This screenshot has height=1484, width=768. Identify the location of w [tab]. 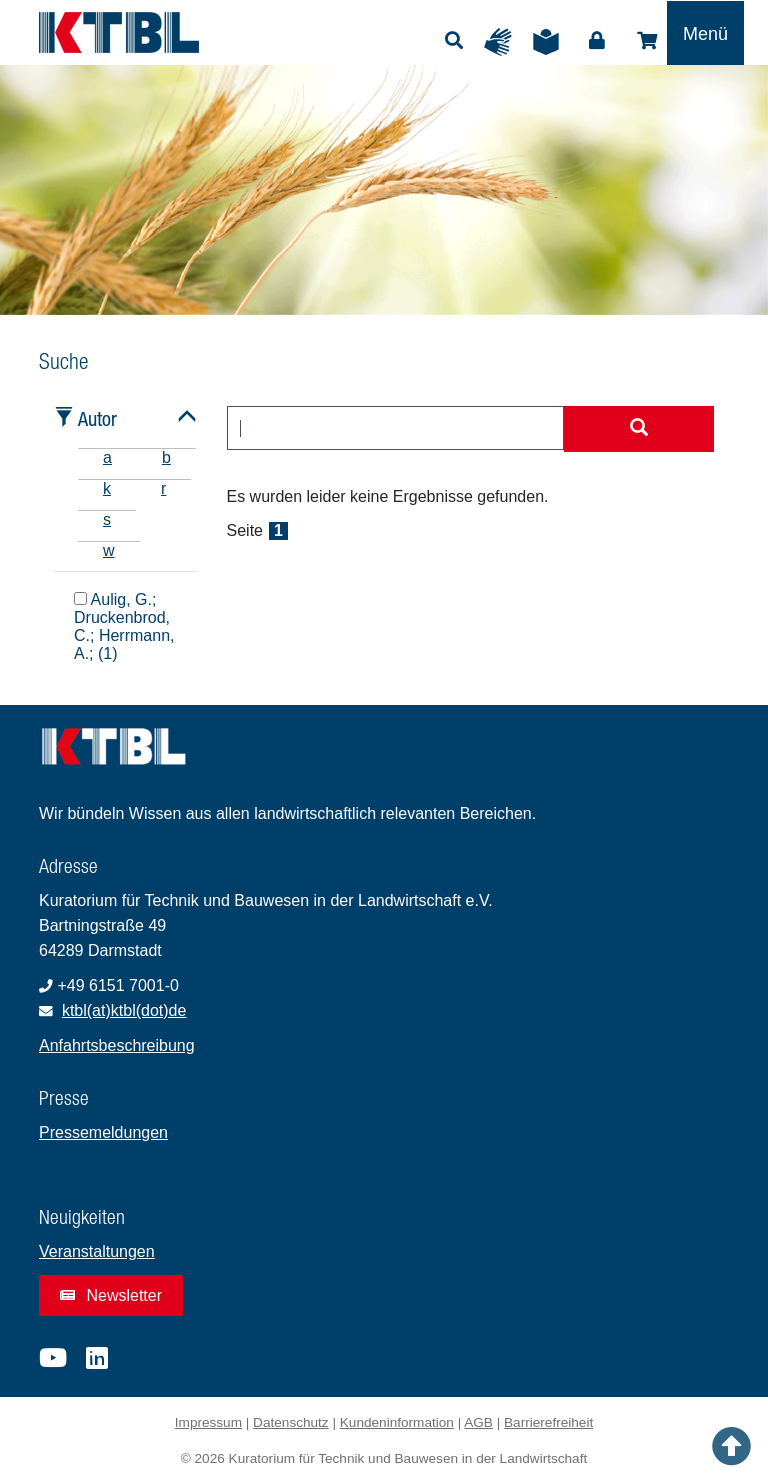
(109, 550).